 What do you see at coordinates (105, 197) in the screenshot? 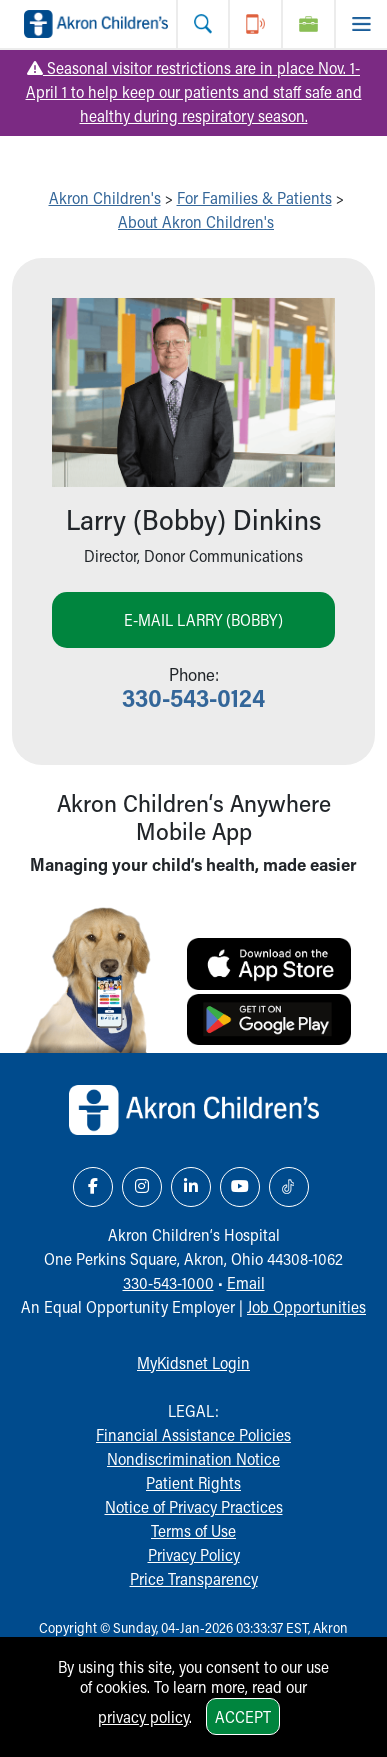
I see `Akron Children's` at bounding box center [105, 197].